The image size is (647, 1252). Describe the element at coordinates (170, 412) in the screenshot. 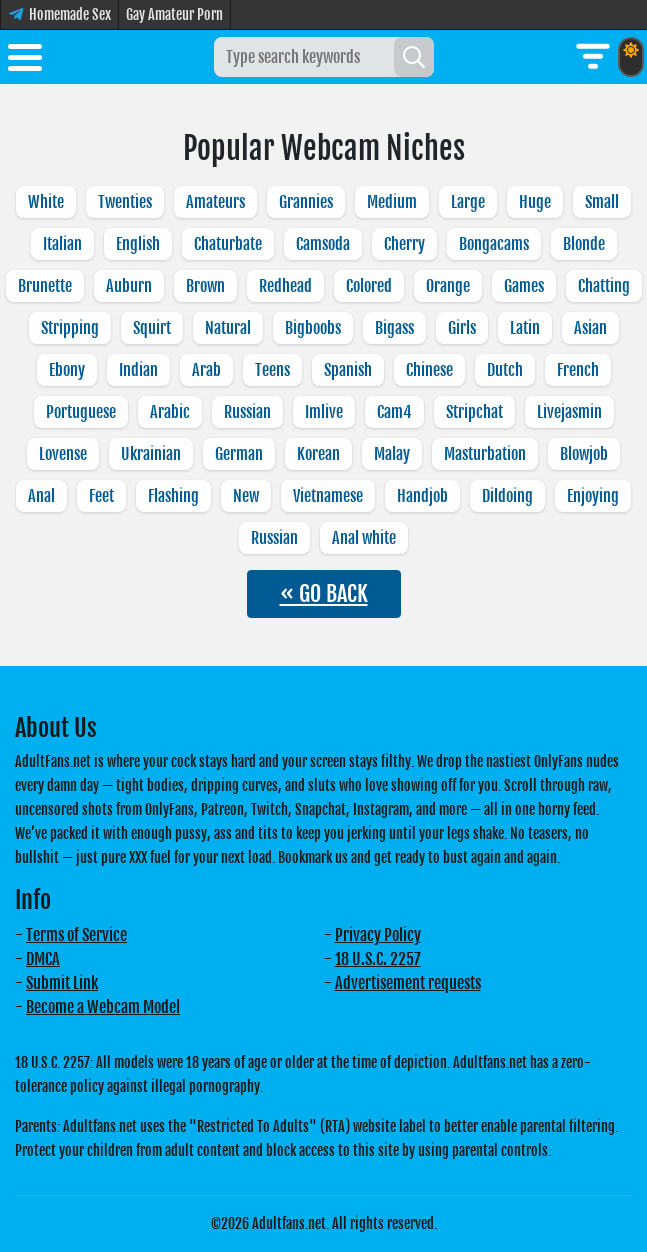

I see `Arabic` at that location.